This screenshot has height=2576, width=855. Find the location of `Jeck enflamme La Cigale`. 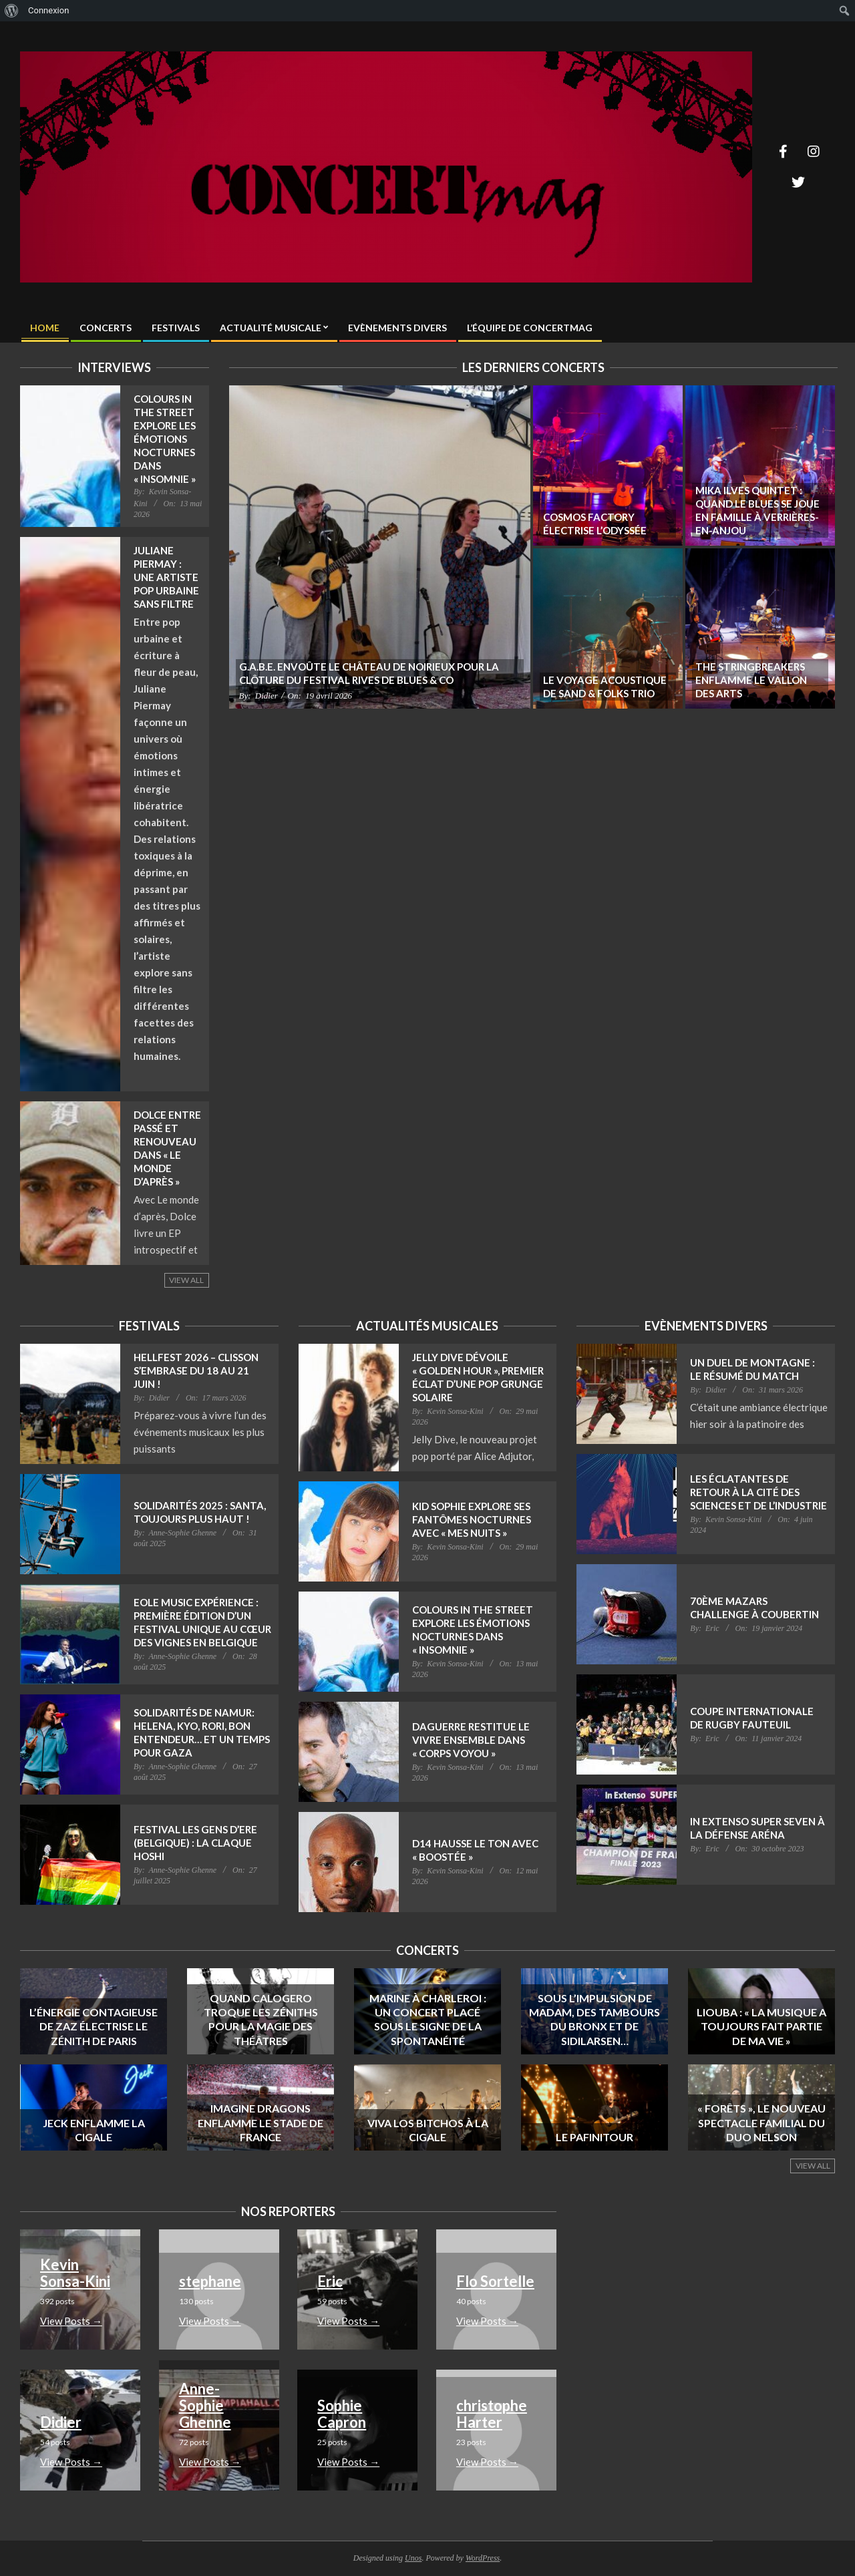

Jeck enflamme La Cigale is located at coordinates (94, 2130).